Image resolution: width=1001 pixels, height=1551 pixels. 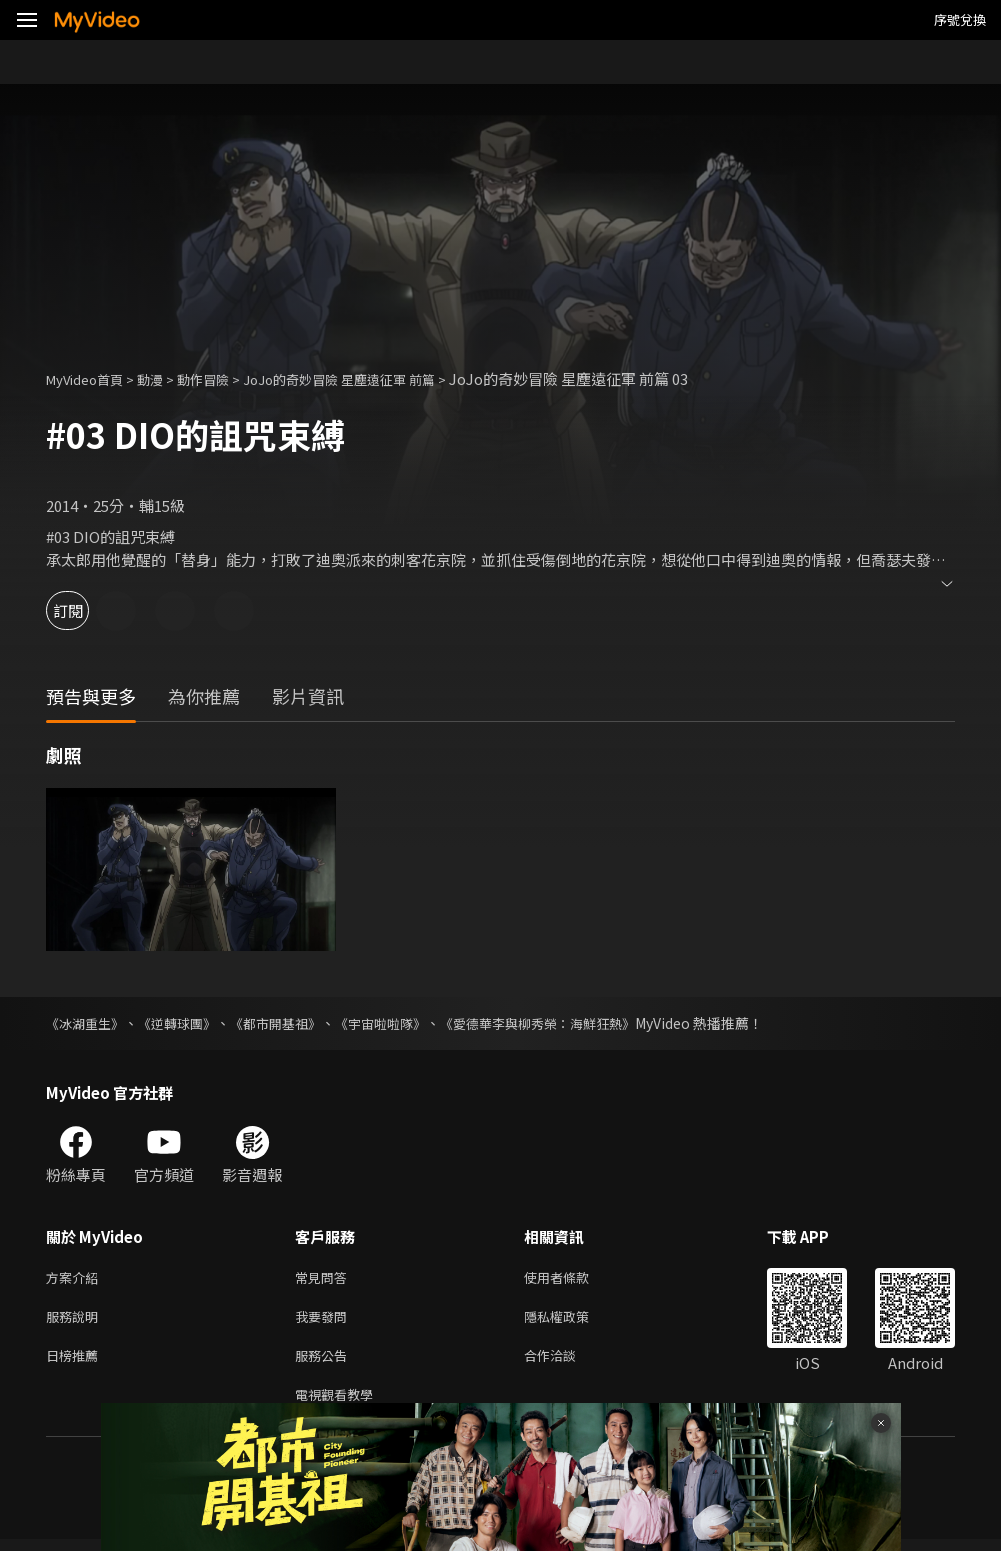 What do you see at coordinates (91, 378) in the screenshot?
I see `MyVideo首頁` at bounding box center [91, 378].